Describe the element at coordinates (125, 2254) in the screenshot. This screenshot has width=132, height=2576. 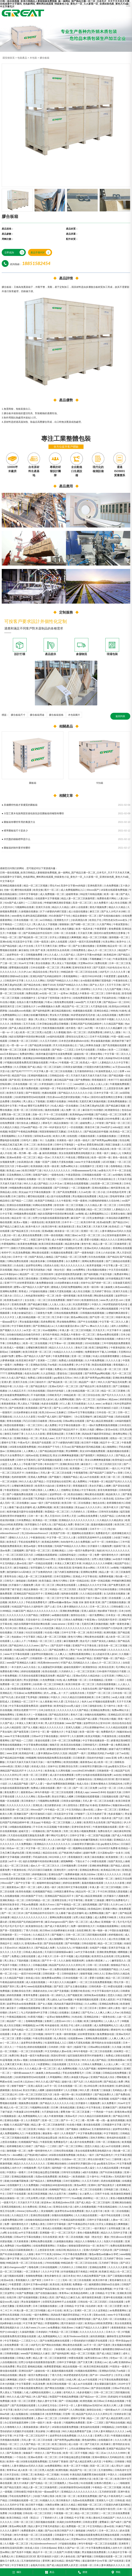
I see `www啪啪` at that location.